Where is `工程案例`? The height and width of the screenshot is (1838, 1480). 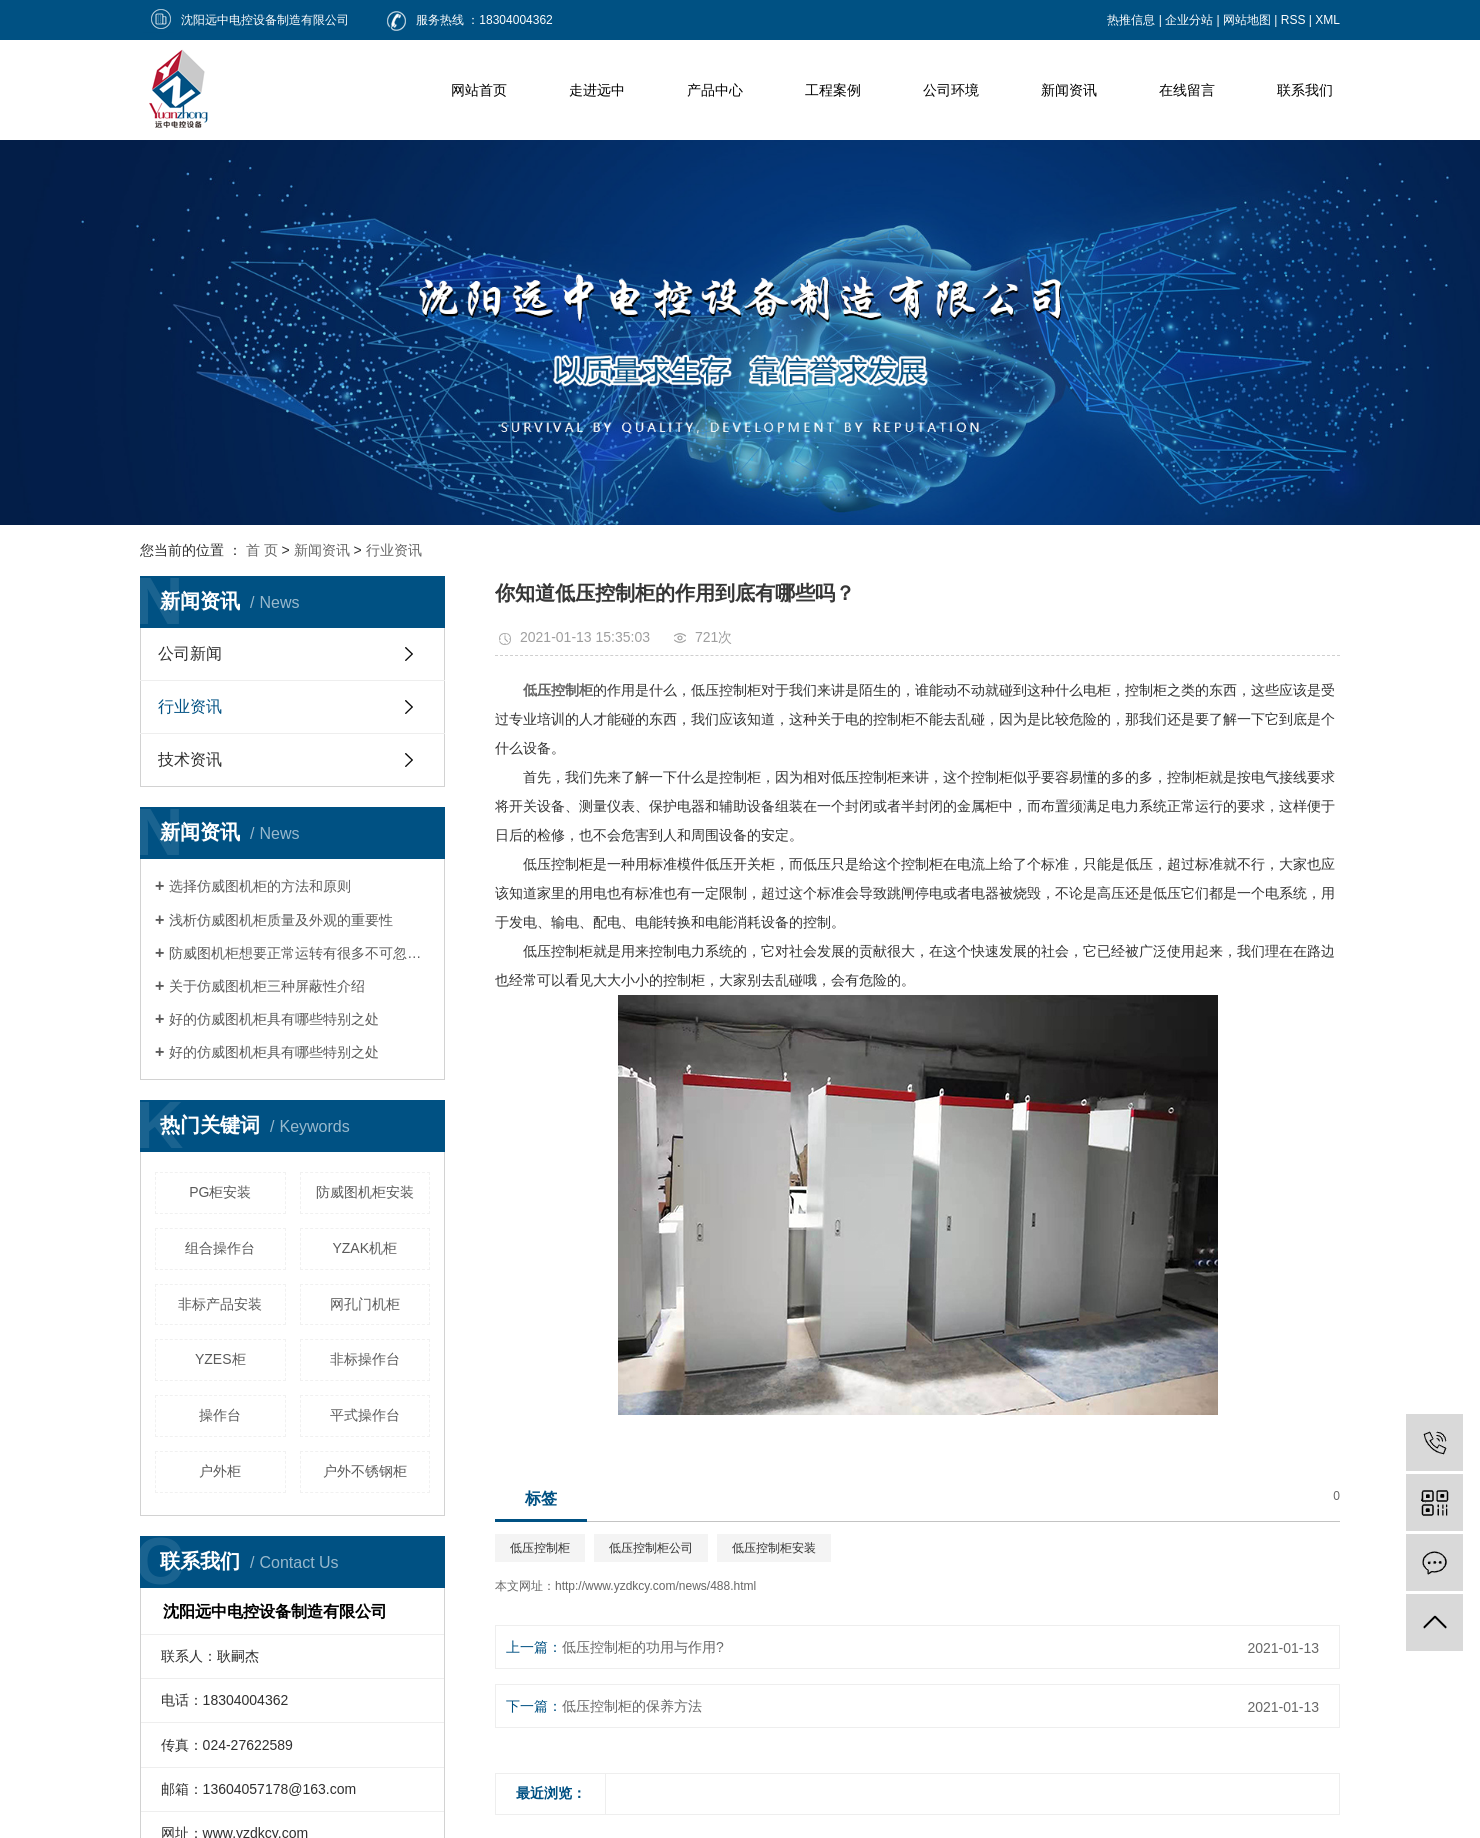
工程案例 is located at coordinates (833, 90).